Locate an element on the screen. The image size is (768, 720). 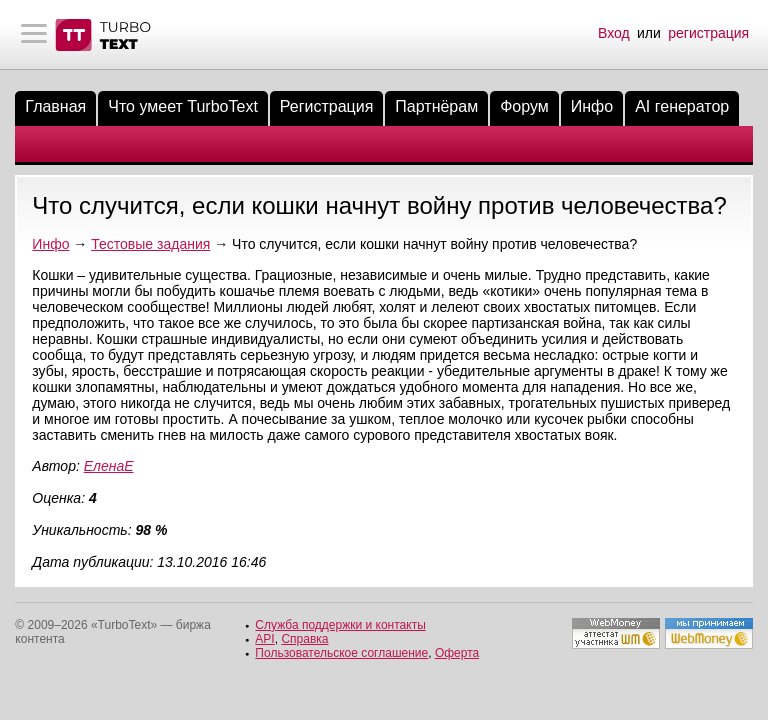
Служба поддержки и контакты is located at coordinates (340, 625).